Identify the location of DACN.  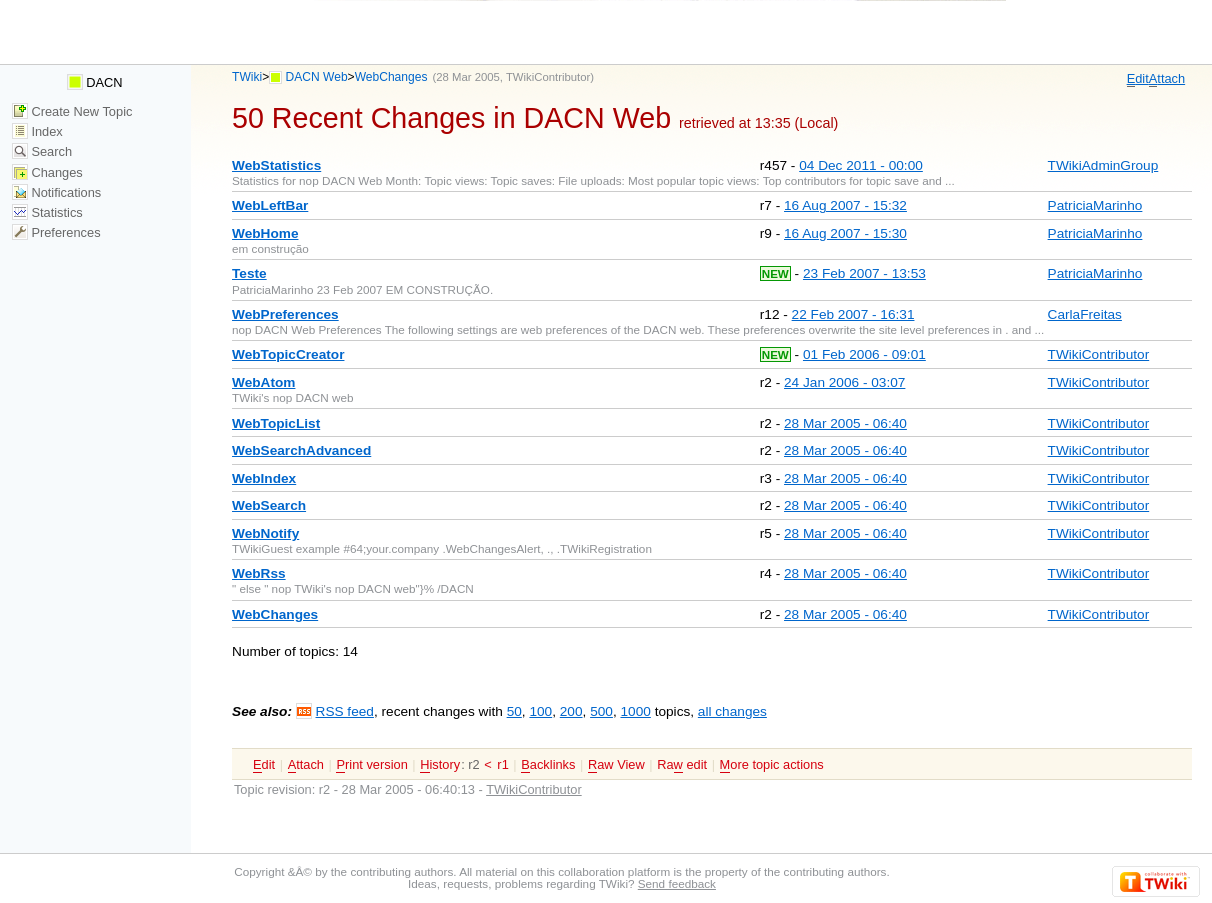
(95, 82).